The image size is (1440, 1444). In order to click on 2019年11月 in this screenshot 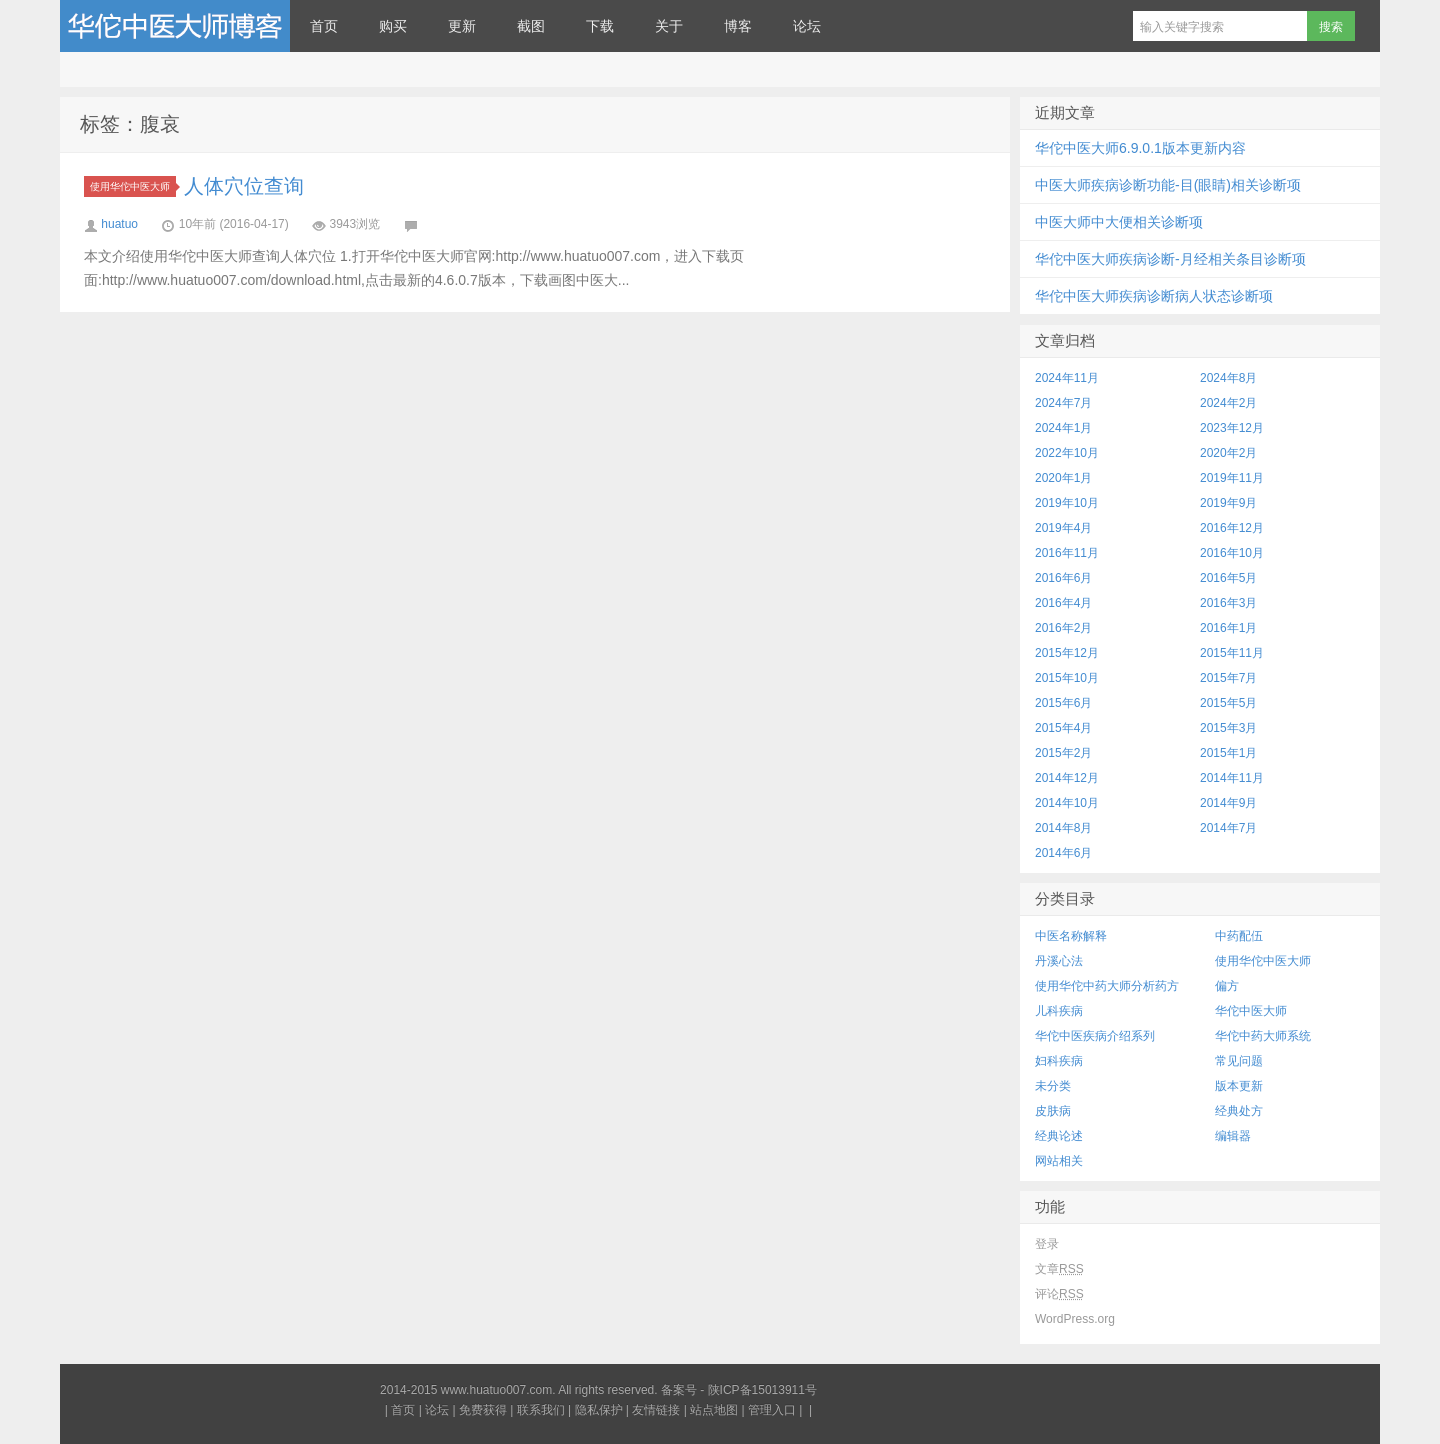, I will do `click(1232, 478)`.